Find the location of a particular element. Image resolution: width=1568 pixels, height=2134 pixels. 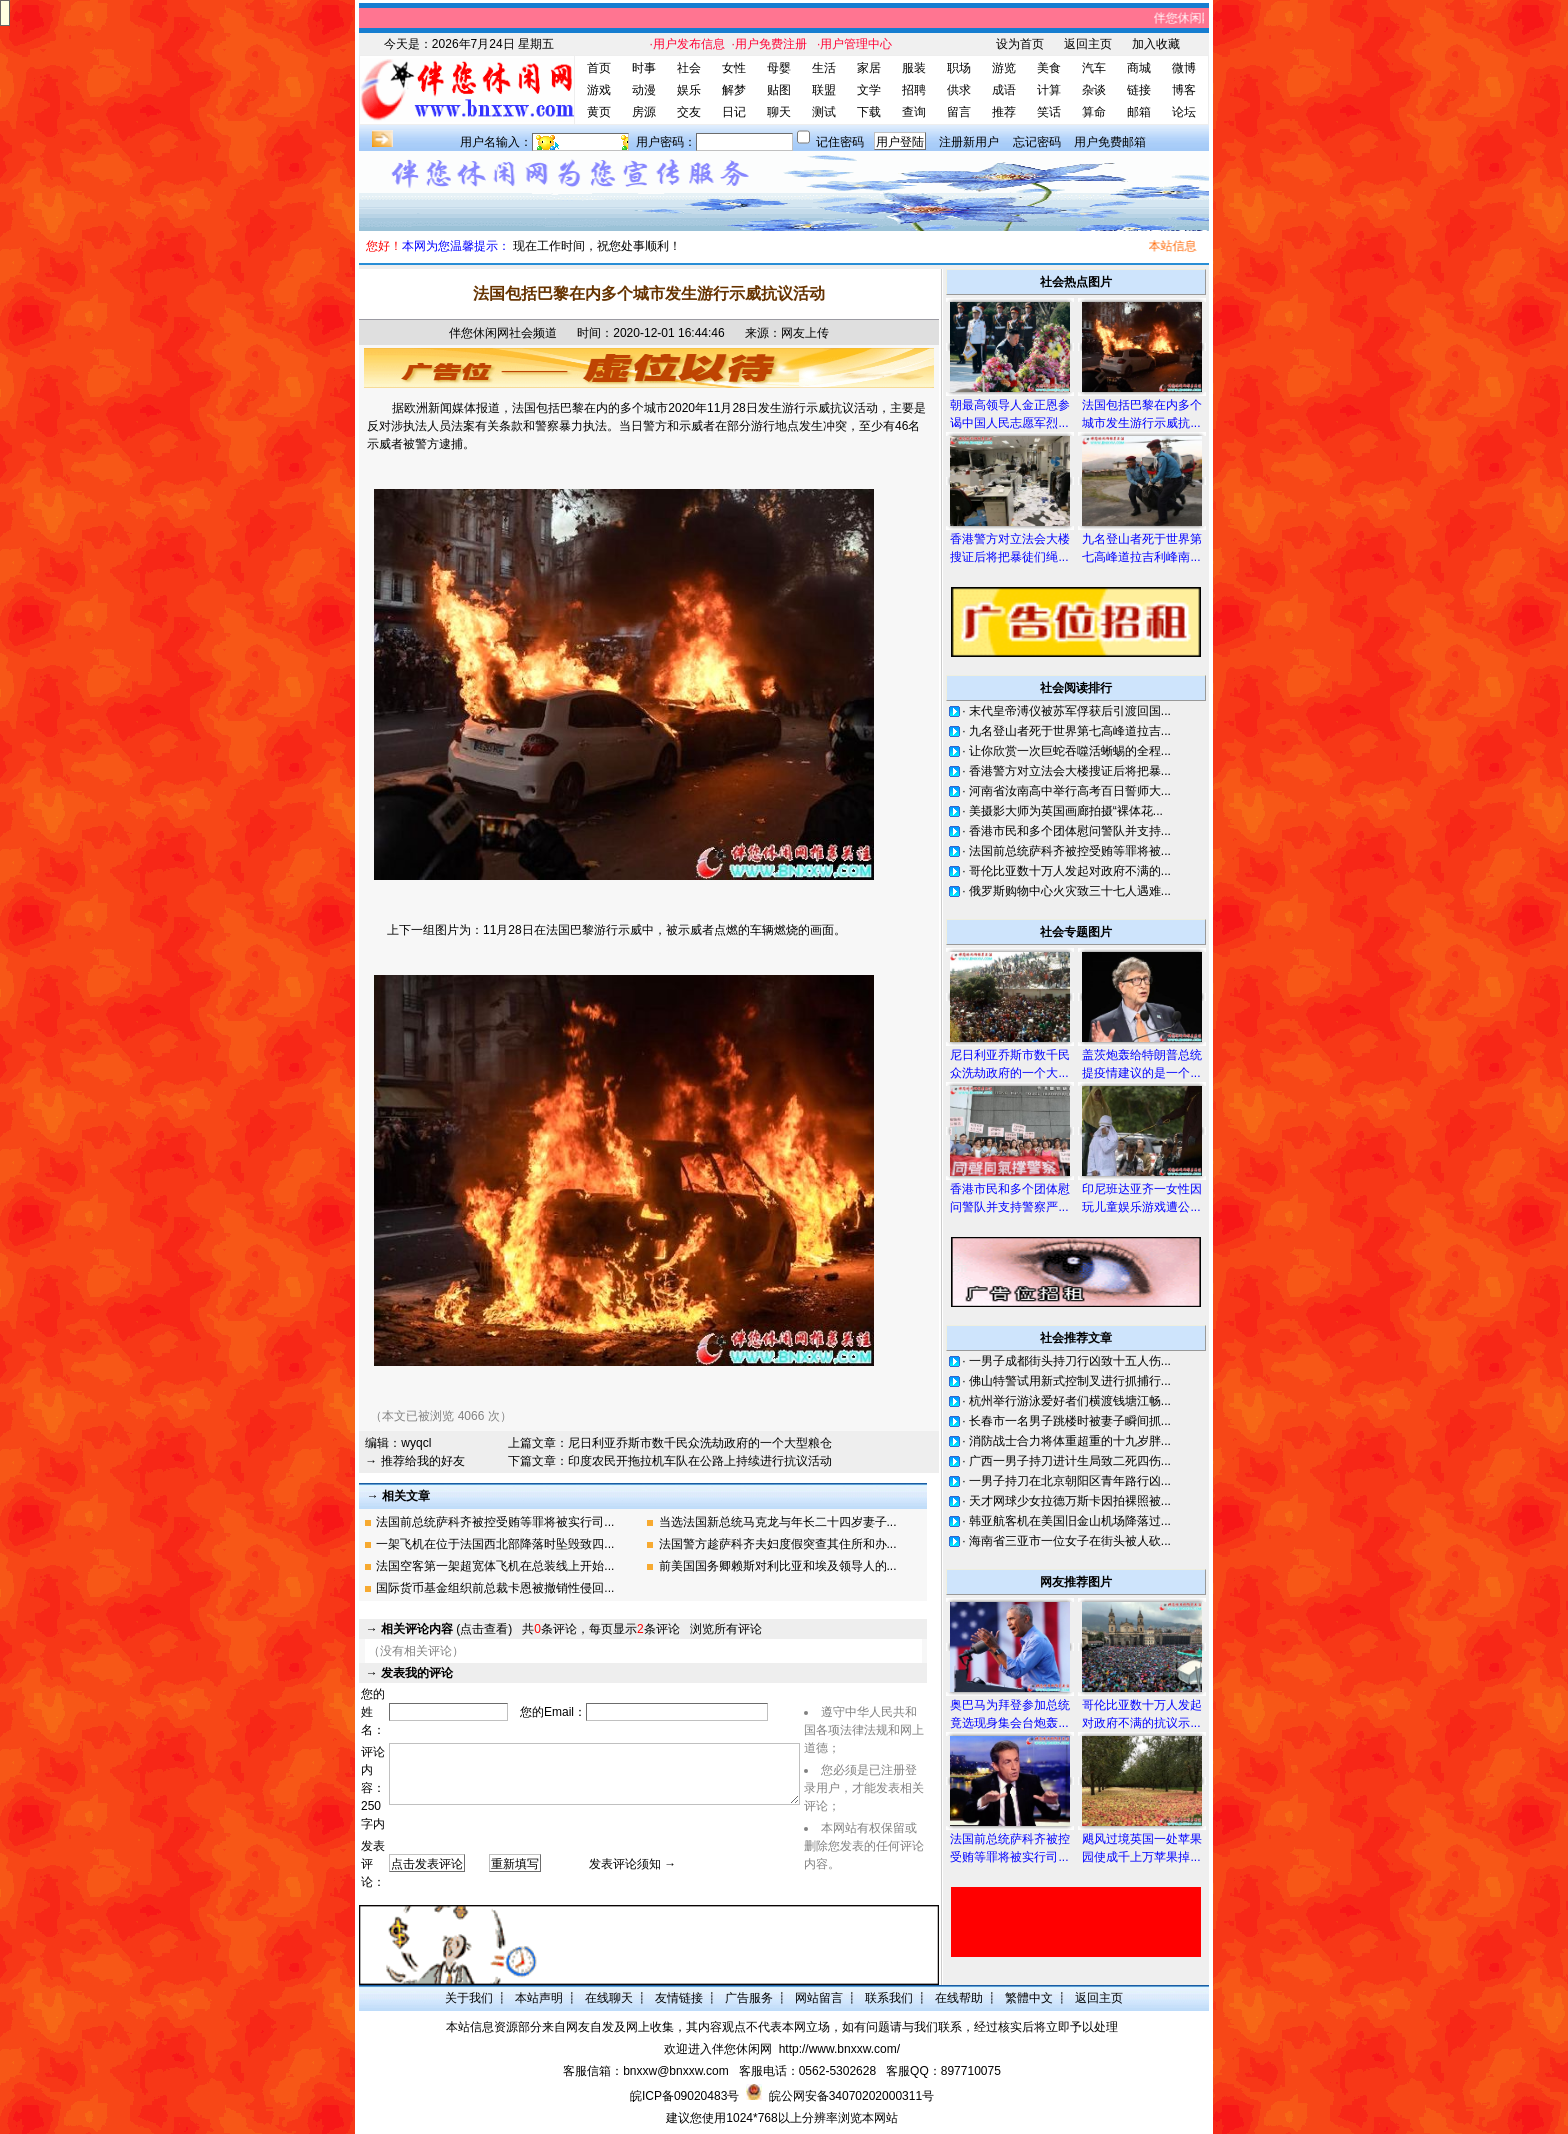

文学 is located at coordinates (869, 90).